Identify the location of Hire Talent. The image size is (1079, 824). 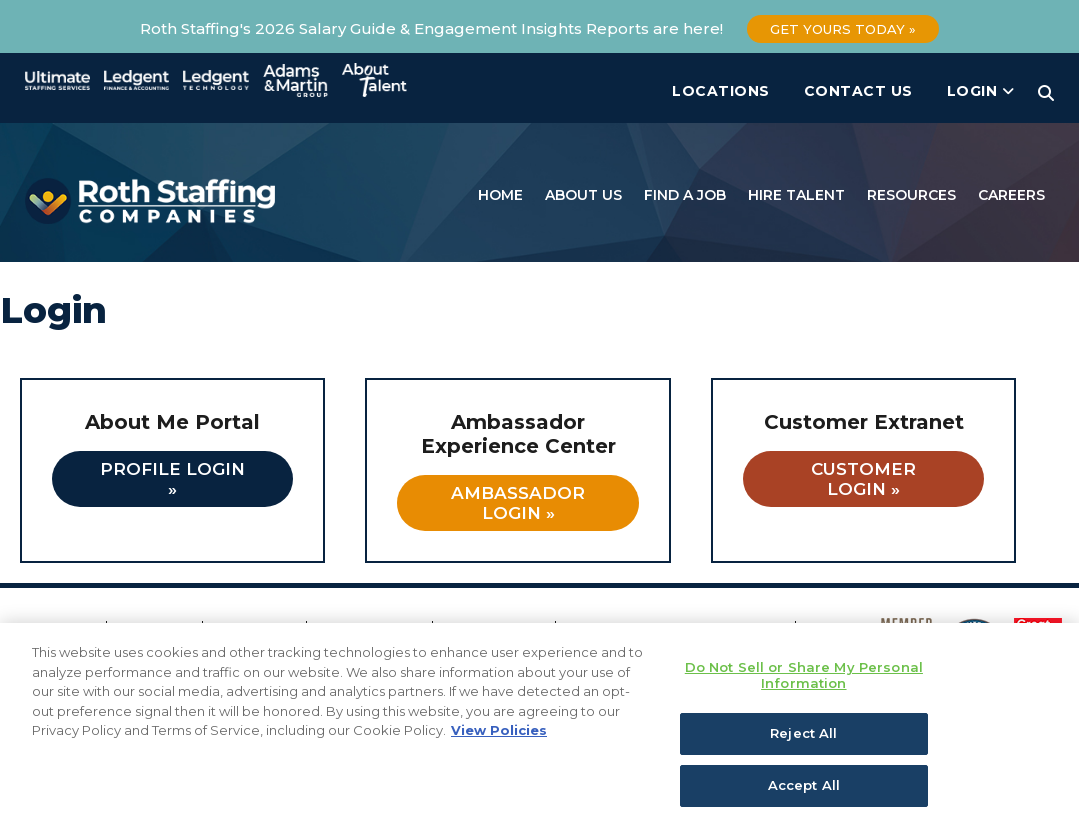
(796, 195).